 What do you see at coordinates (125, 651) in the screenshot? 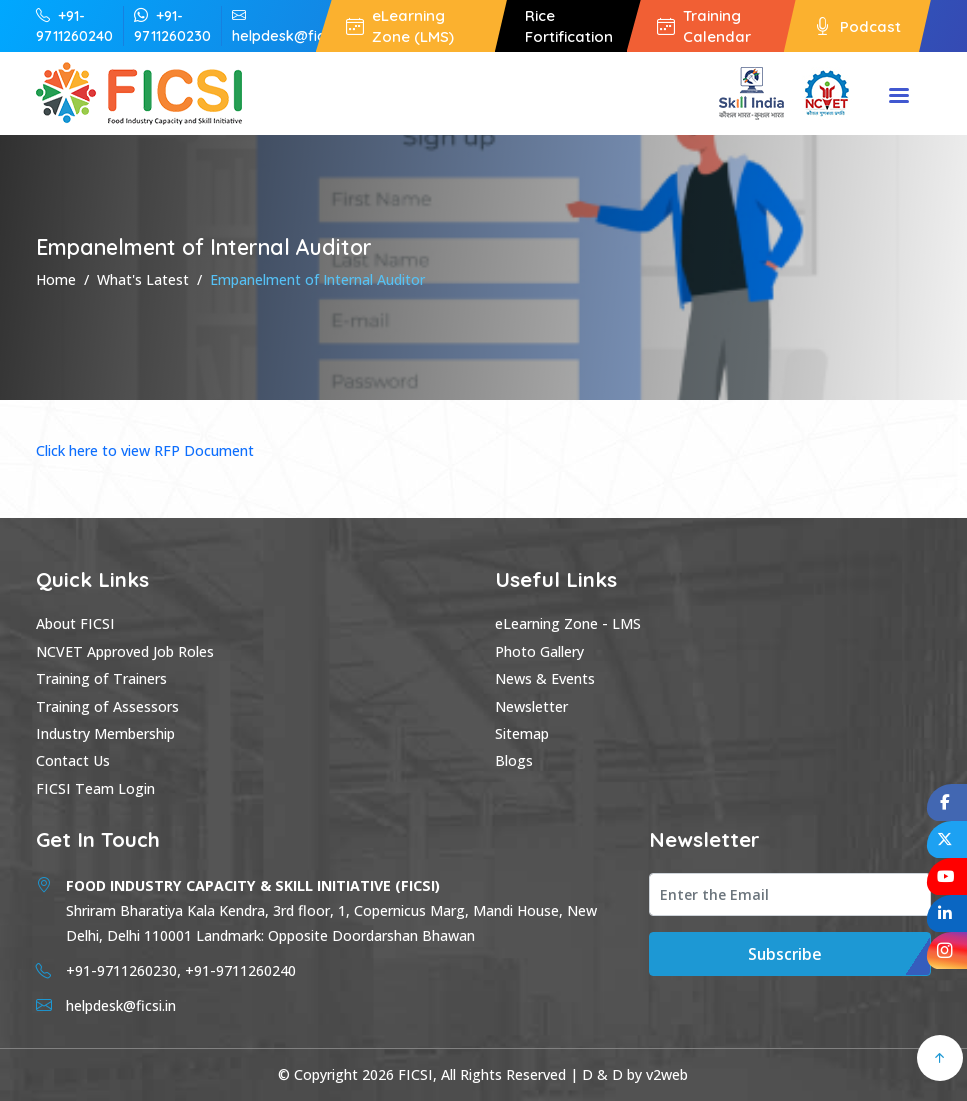
I see `NCVET Approved Job Roles` at bounding box center [125, 651].